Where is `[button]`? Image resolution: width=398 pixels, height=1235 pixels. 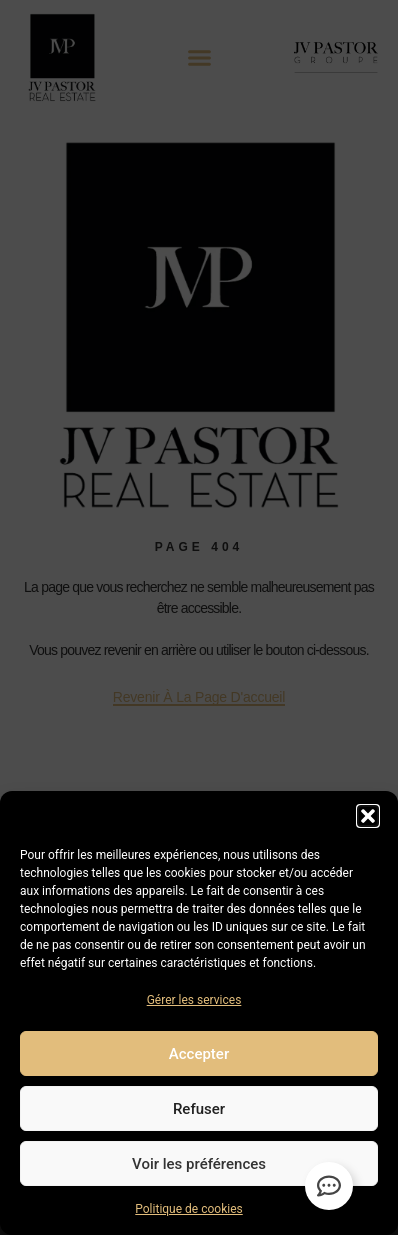
[button] is located at coordinates (368, 816).